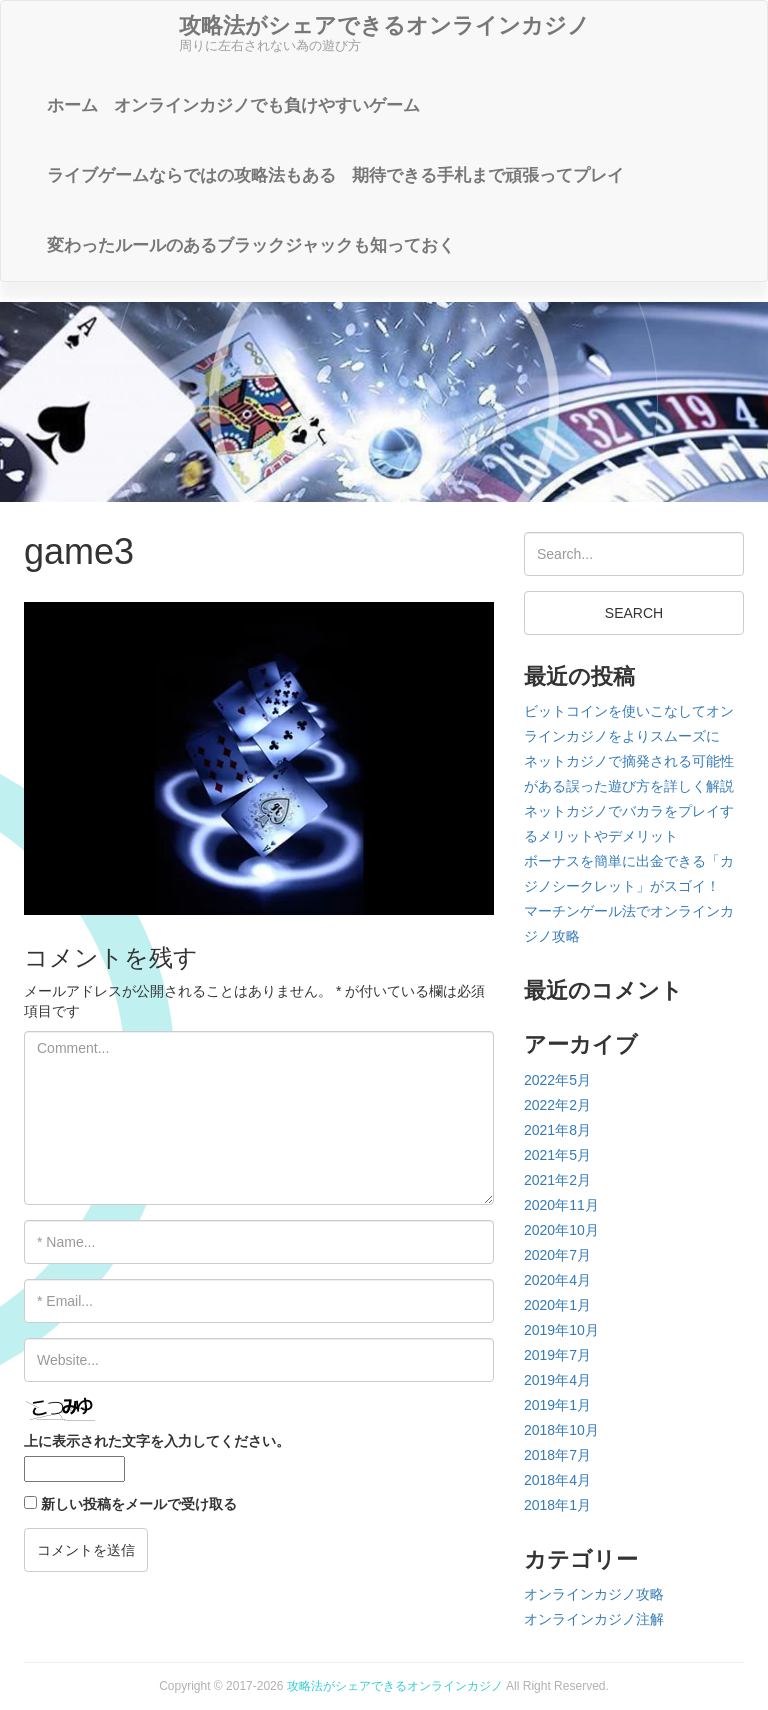  Describe the element at coordinates (251, 245) in the screenshot. I see `変わったルールのあるブラックジャックも知っておく` at that location.